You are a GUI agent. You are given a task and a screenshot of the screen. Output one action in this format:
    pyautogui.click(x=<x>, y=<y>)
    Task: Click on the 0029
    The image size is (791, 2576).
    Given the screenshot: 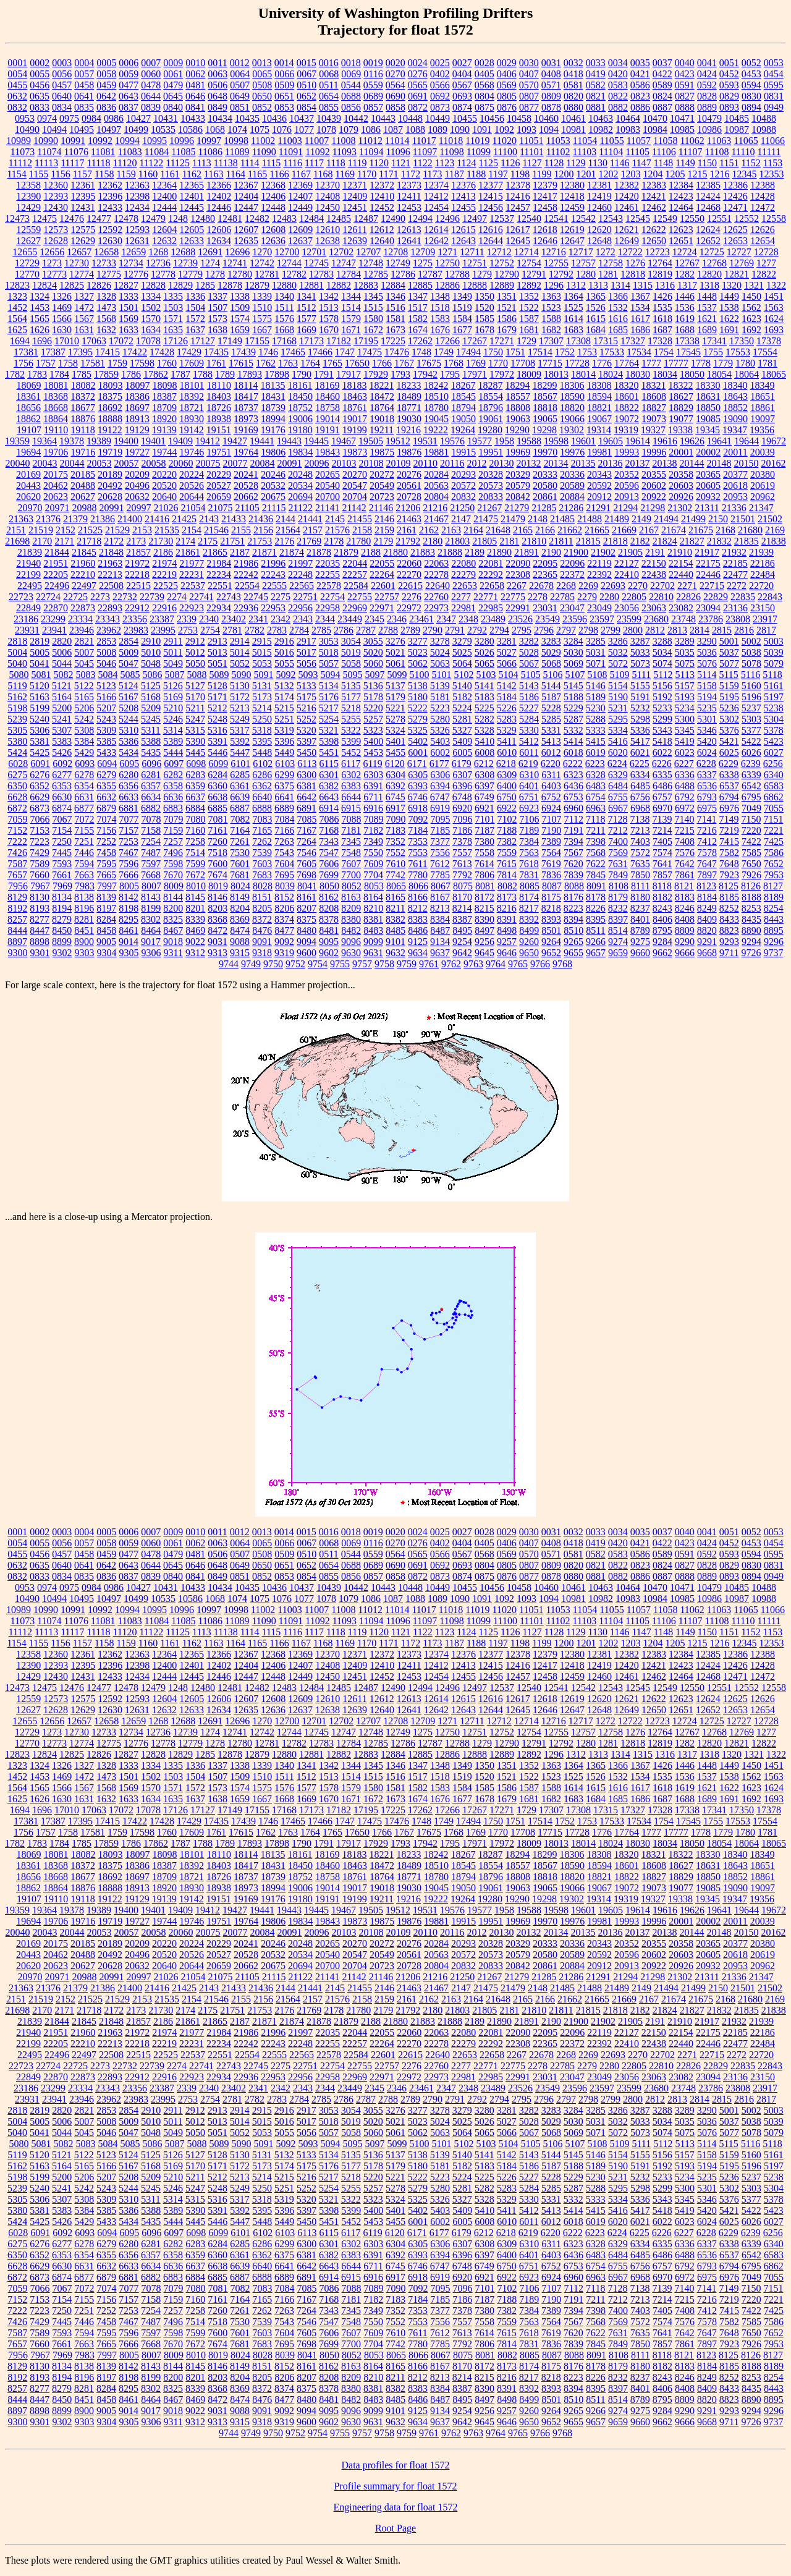 What is the action you would take?
    pyautogui.click(x=507, y=62)
    